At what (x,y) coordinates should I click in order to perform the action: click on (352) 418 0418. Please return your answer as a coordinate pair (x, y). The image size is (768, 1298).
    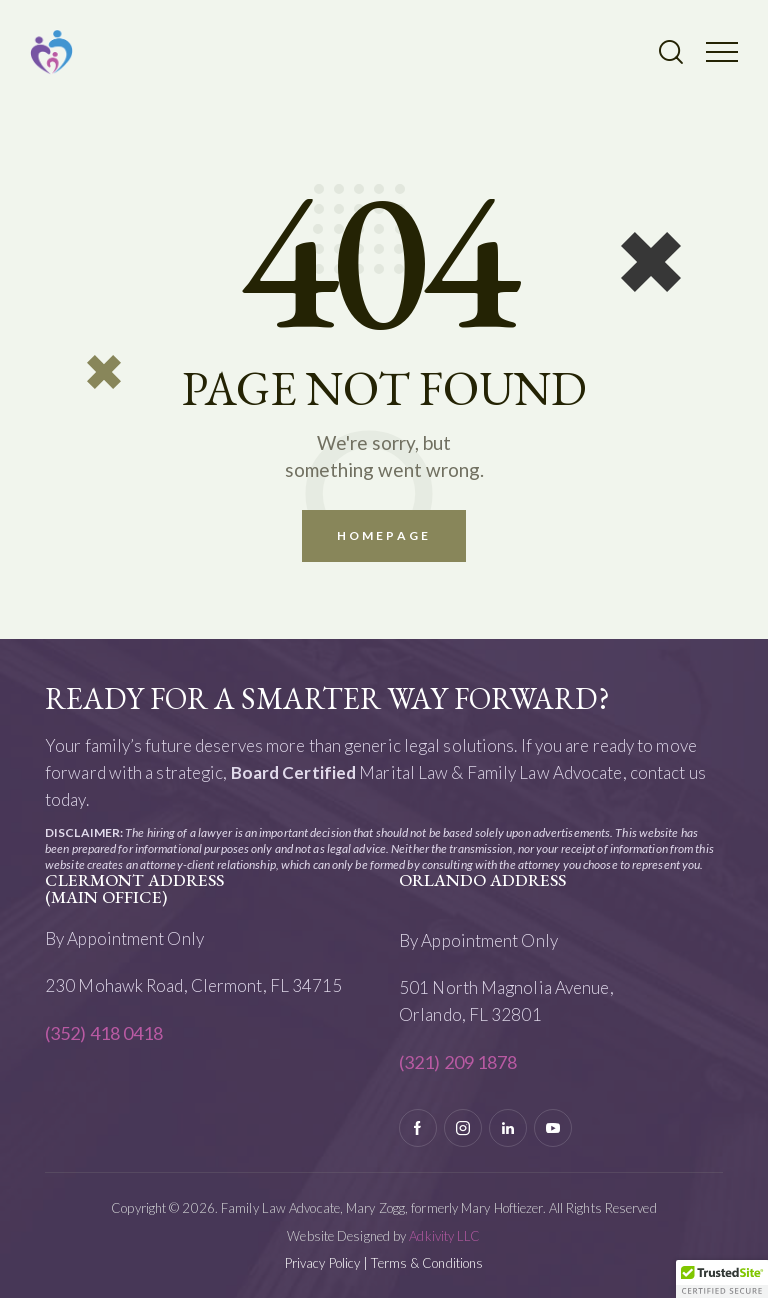
    Looking at the image, I should click on (104, 1033).